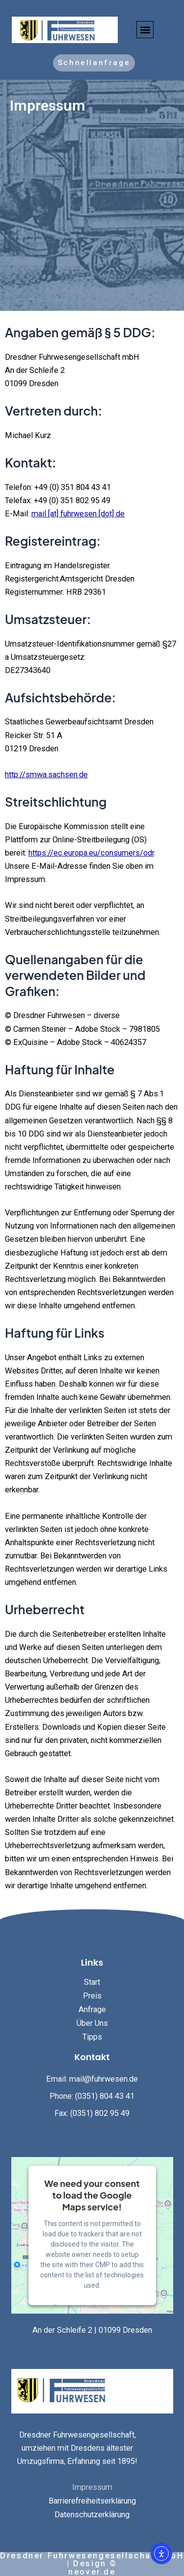  What do you see at coordinates (92, 2037) in the screenshot?
I see `Tipps` at bounding box center [92, 2037].